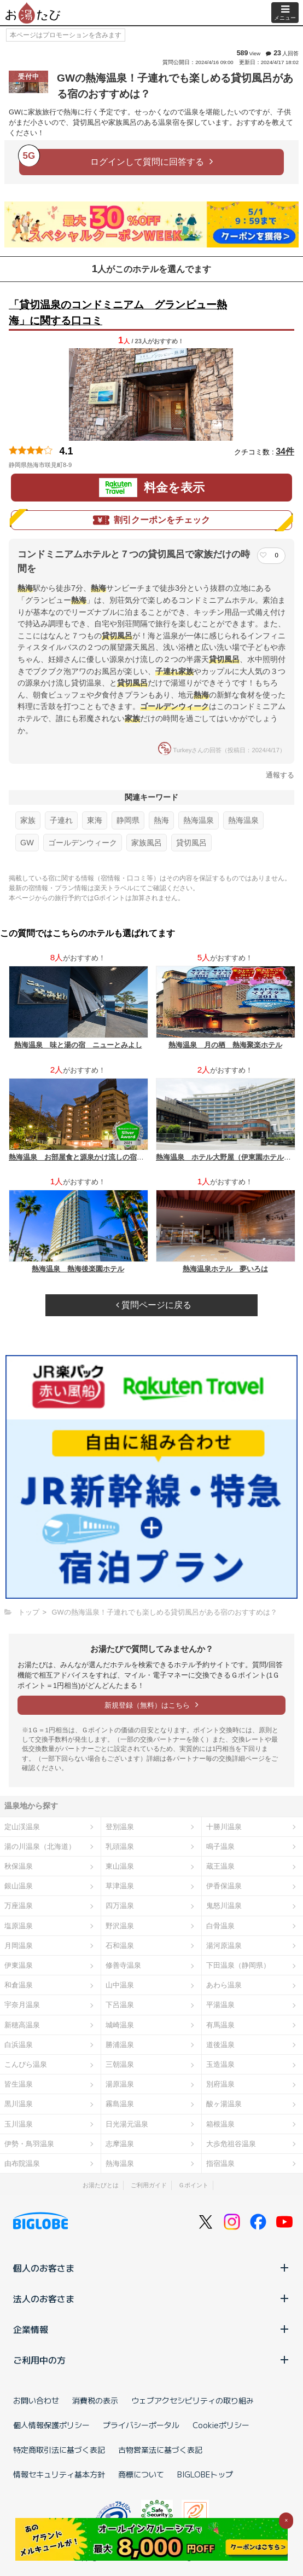  I want to click on 草津温泉, so click(120, 1886).